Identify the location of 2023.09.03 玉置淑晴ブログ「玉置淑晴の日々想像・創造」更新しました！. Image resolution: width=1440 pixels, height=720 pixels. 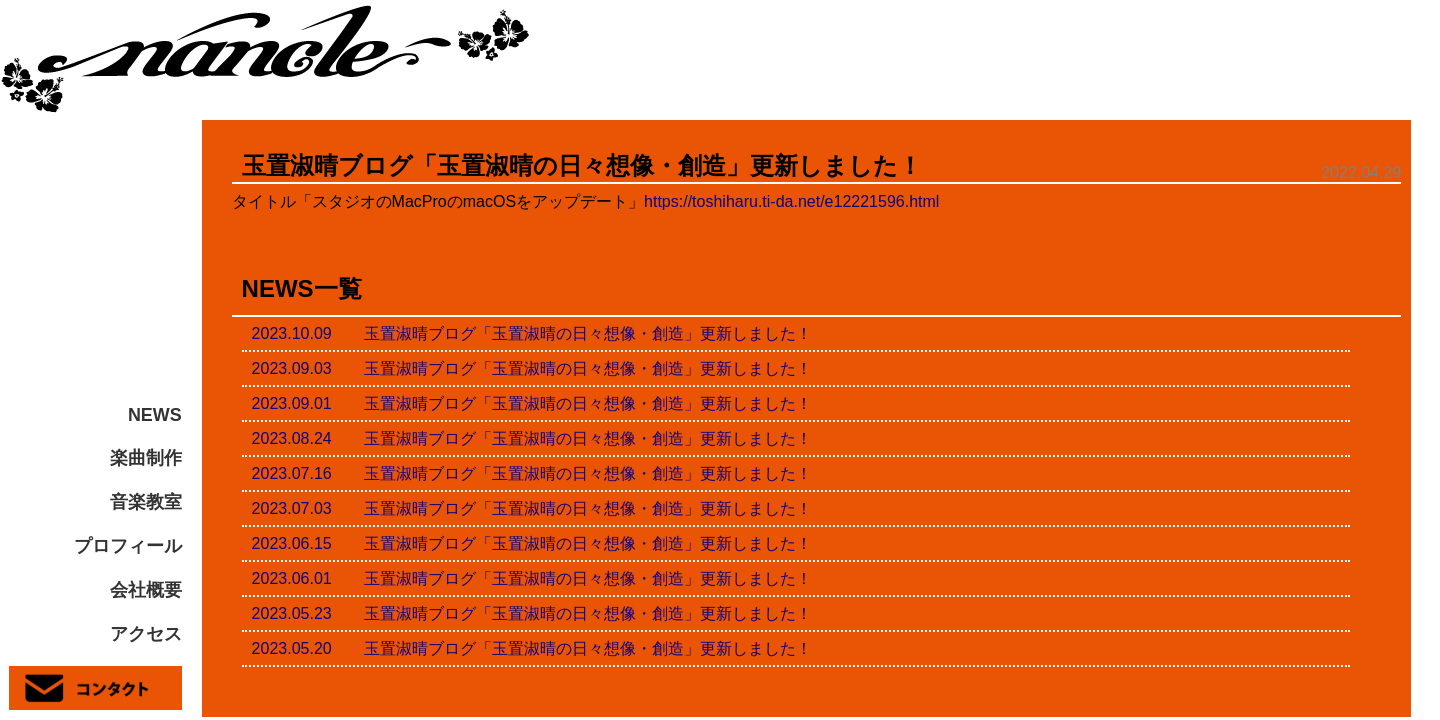
(532, 368).